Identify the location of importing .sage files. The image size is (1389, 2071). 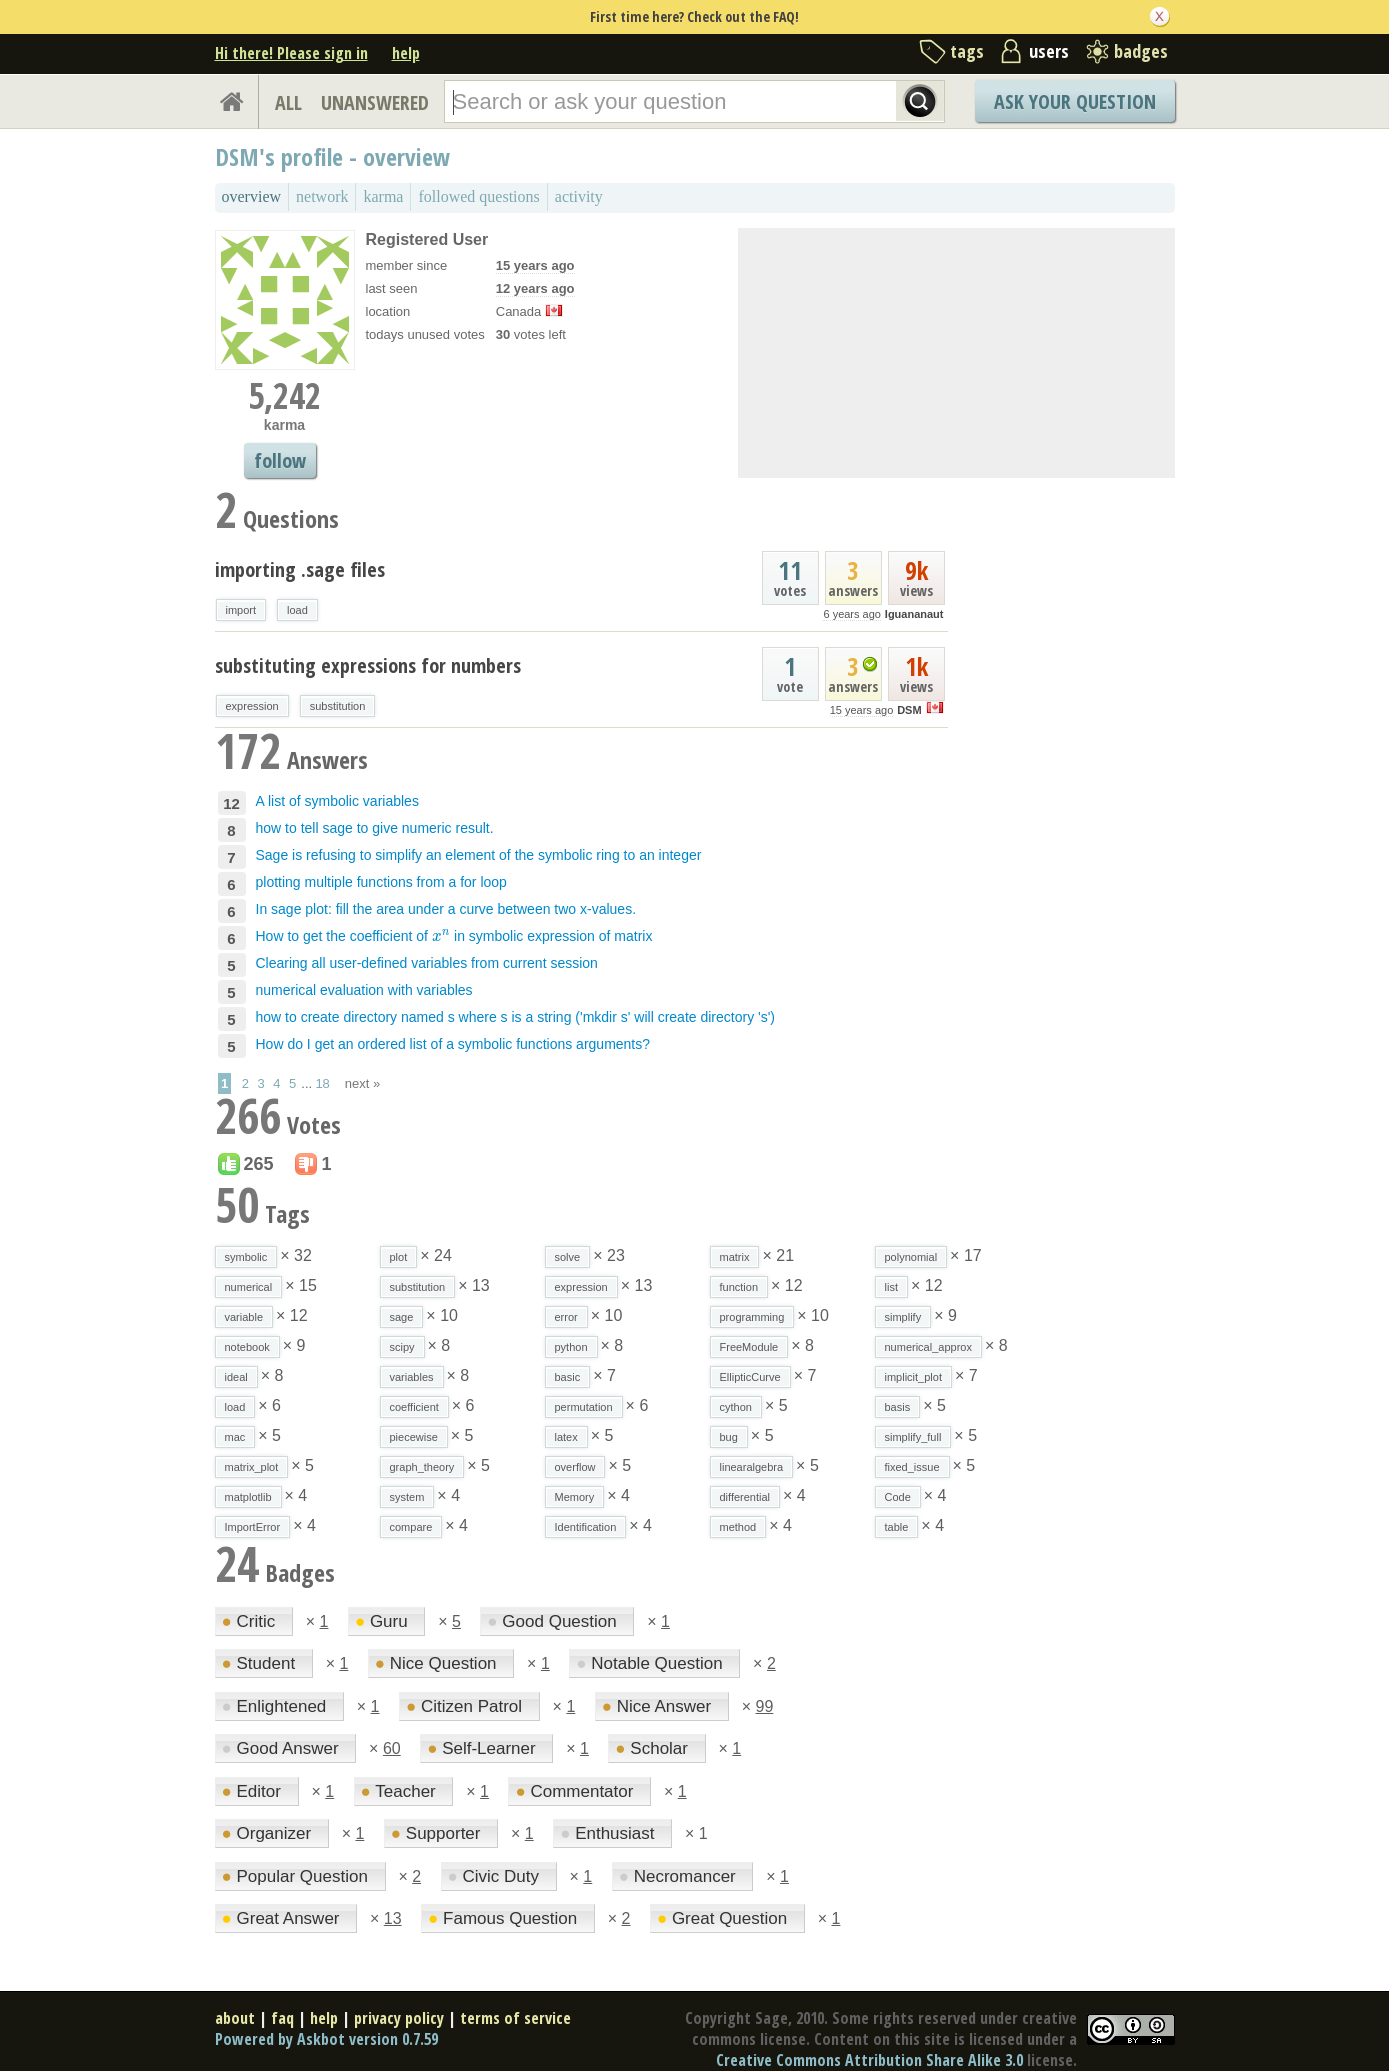
(300, 569).